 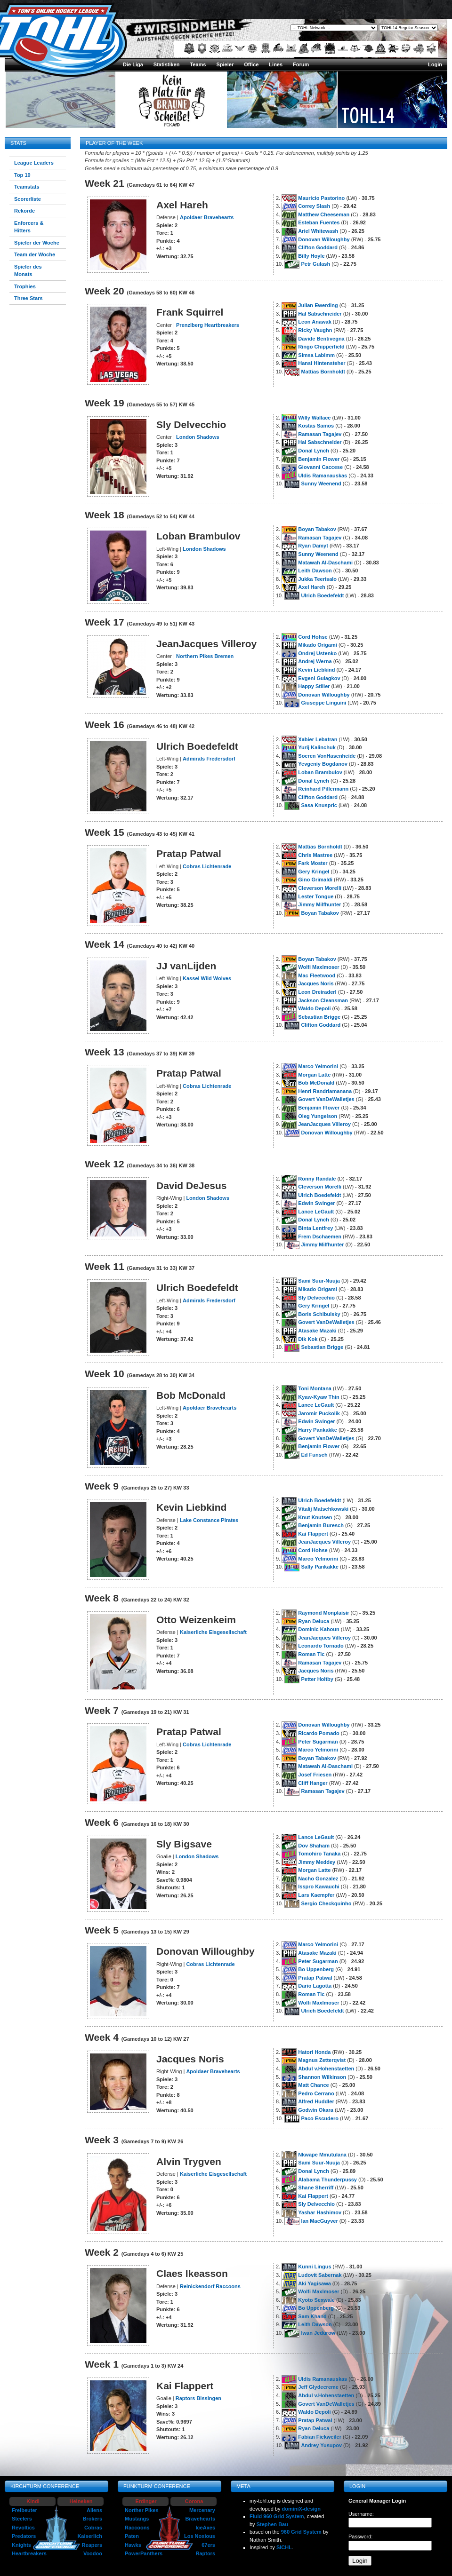 I want to click on Sam Khand, so click(x=312, y=2316).